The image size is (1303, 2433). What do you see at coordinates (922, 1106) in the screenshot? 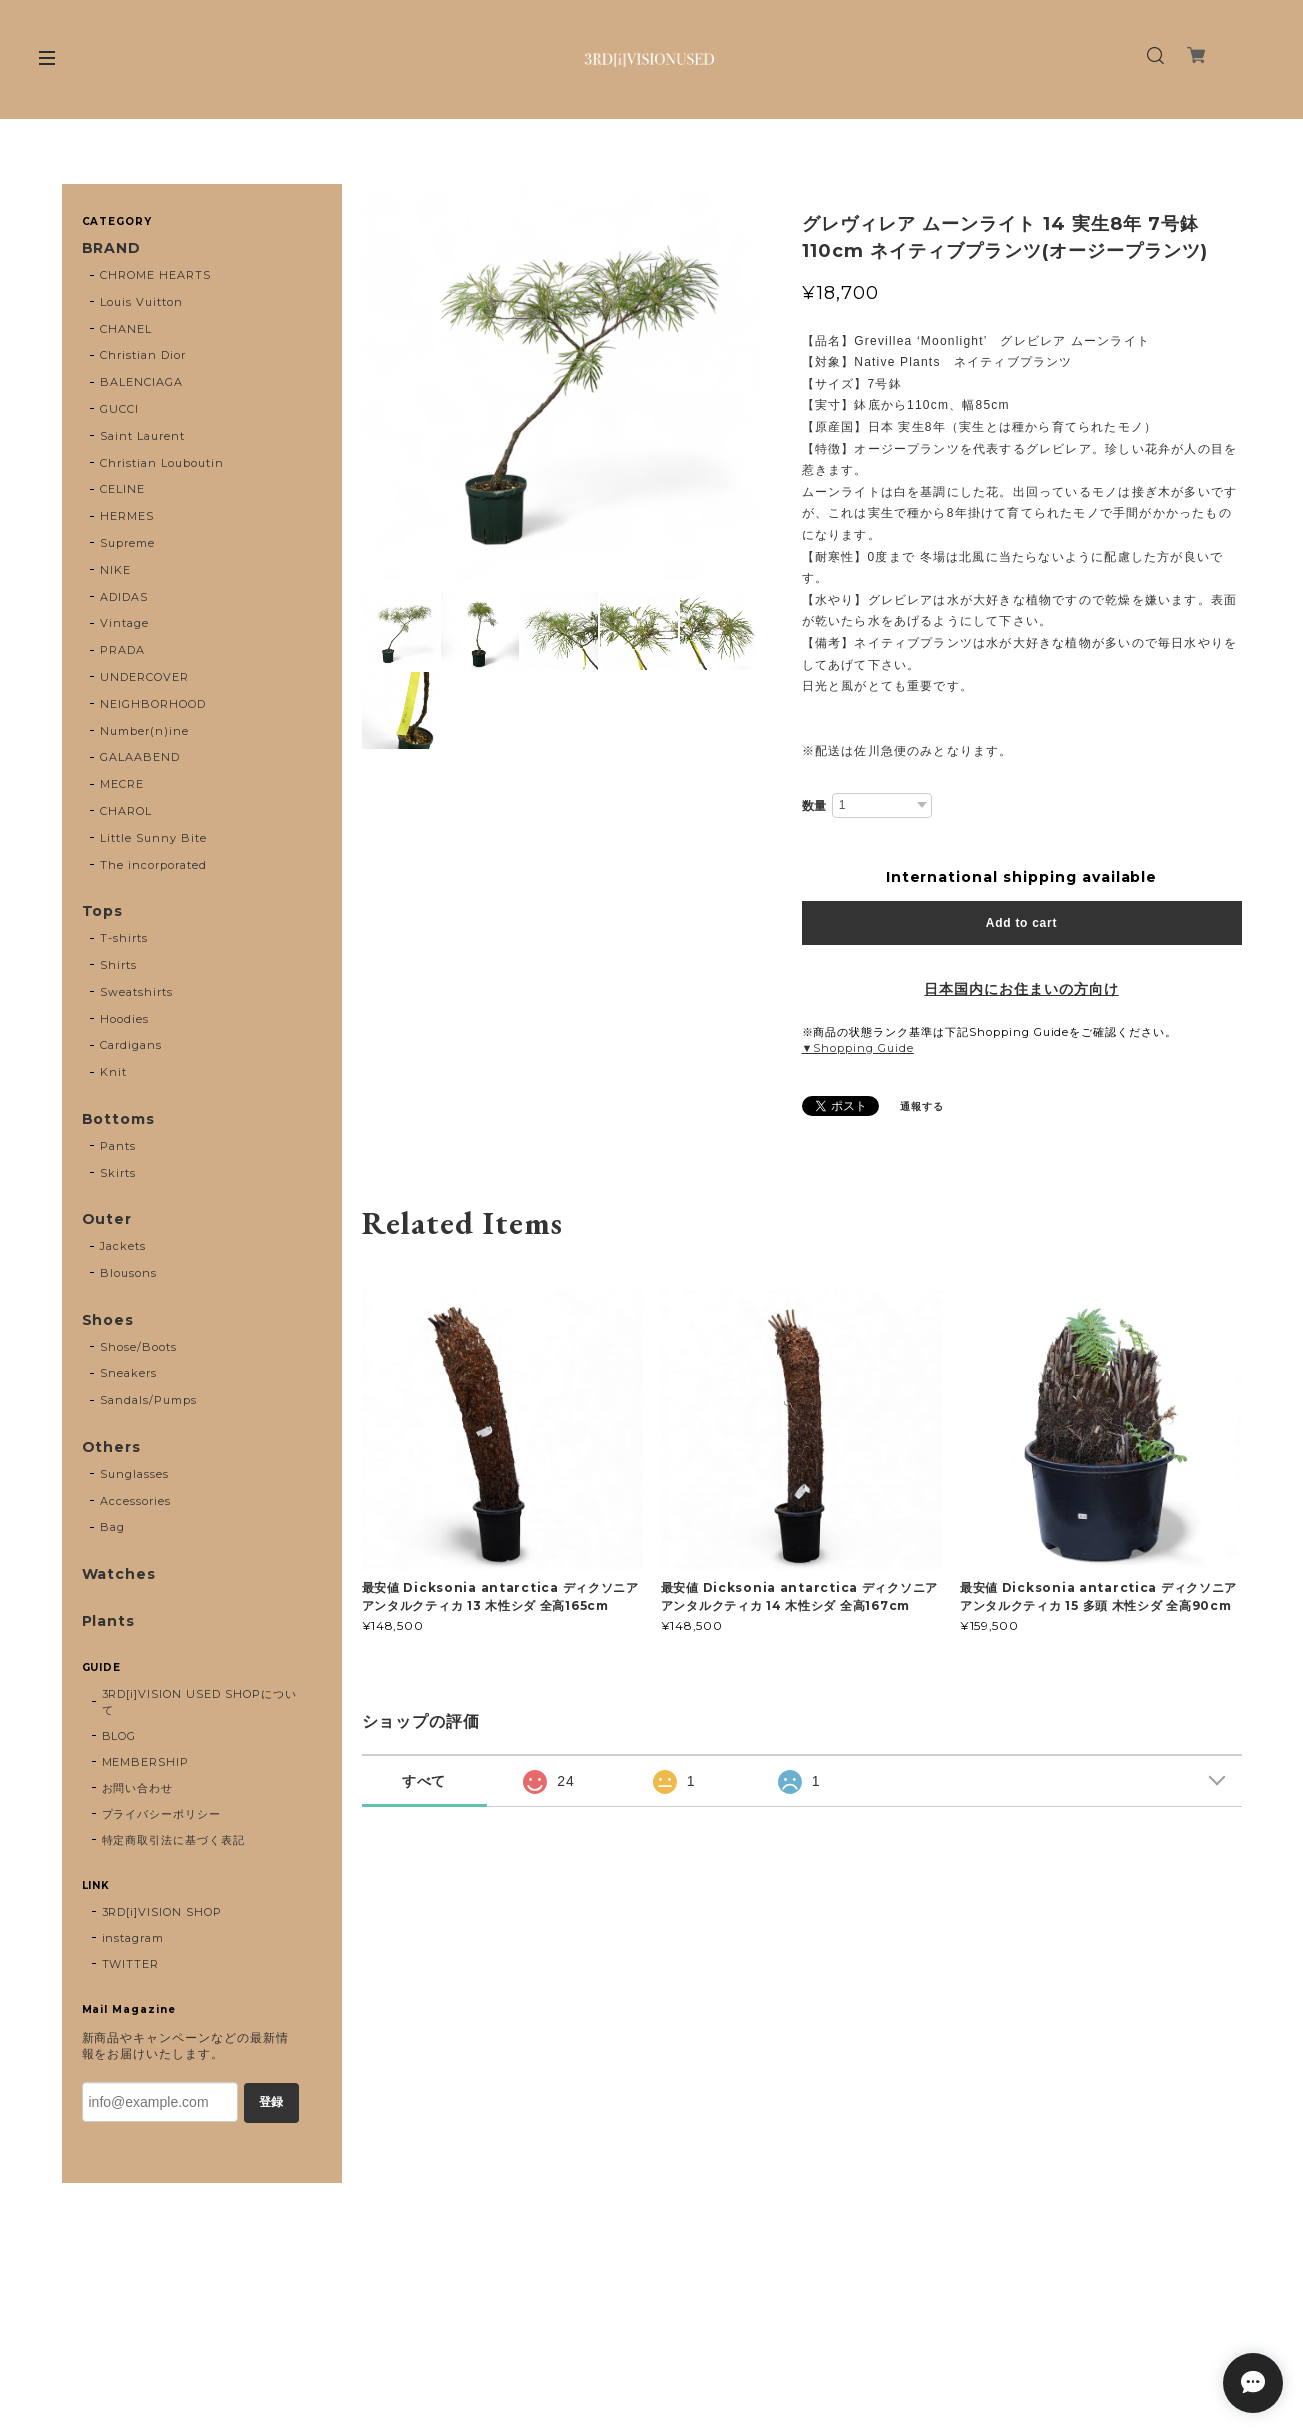
I see `通報する` at bounding box center [922, 1106].